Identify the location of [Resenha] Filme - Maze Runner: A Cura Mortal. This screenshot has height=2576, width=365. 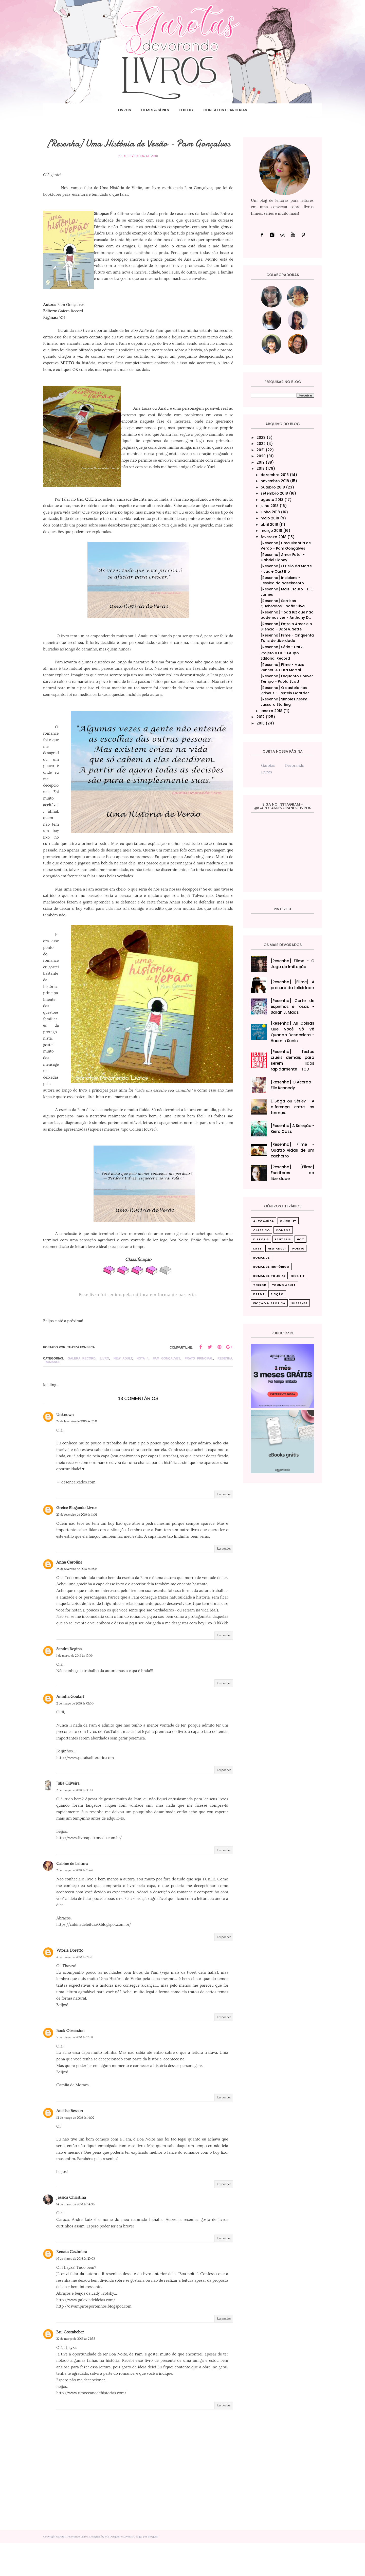
(282, 667).